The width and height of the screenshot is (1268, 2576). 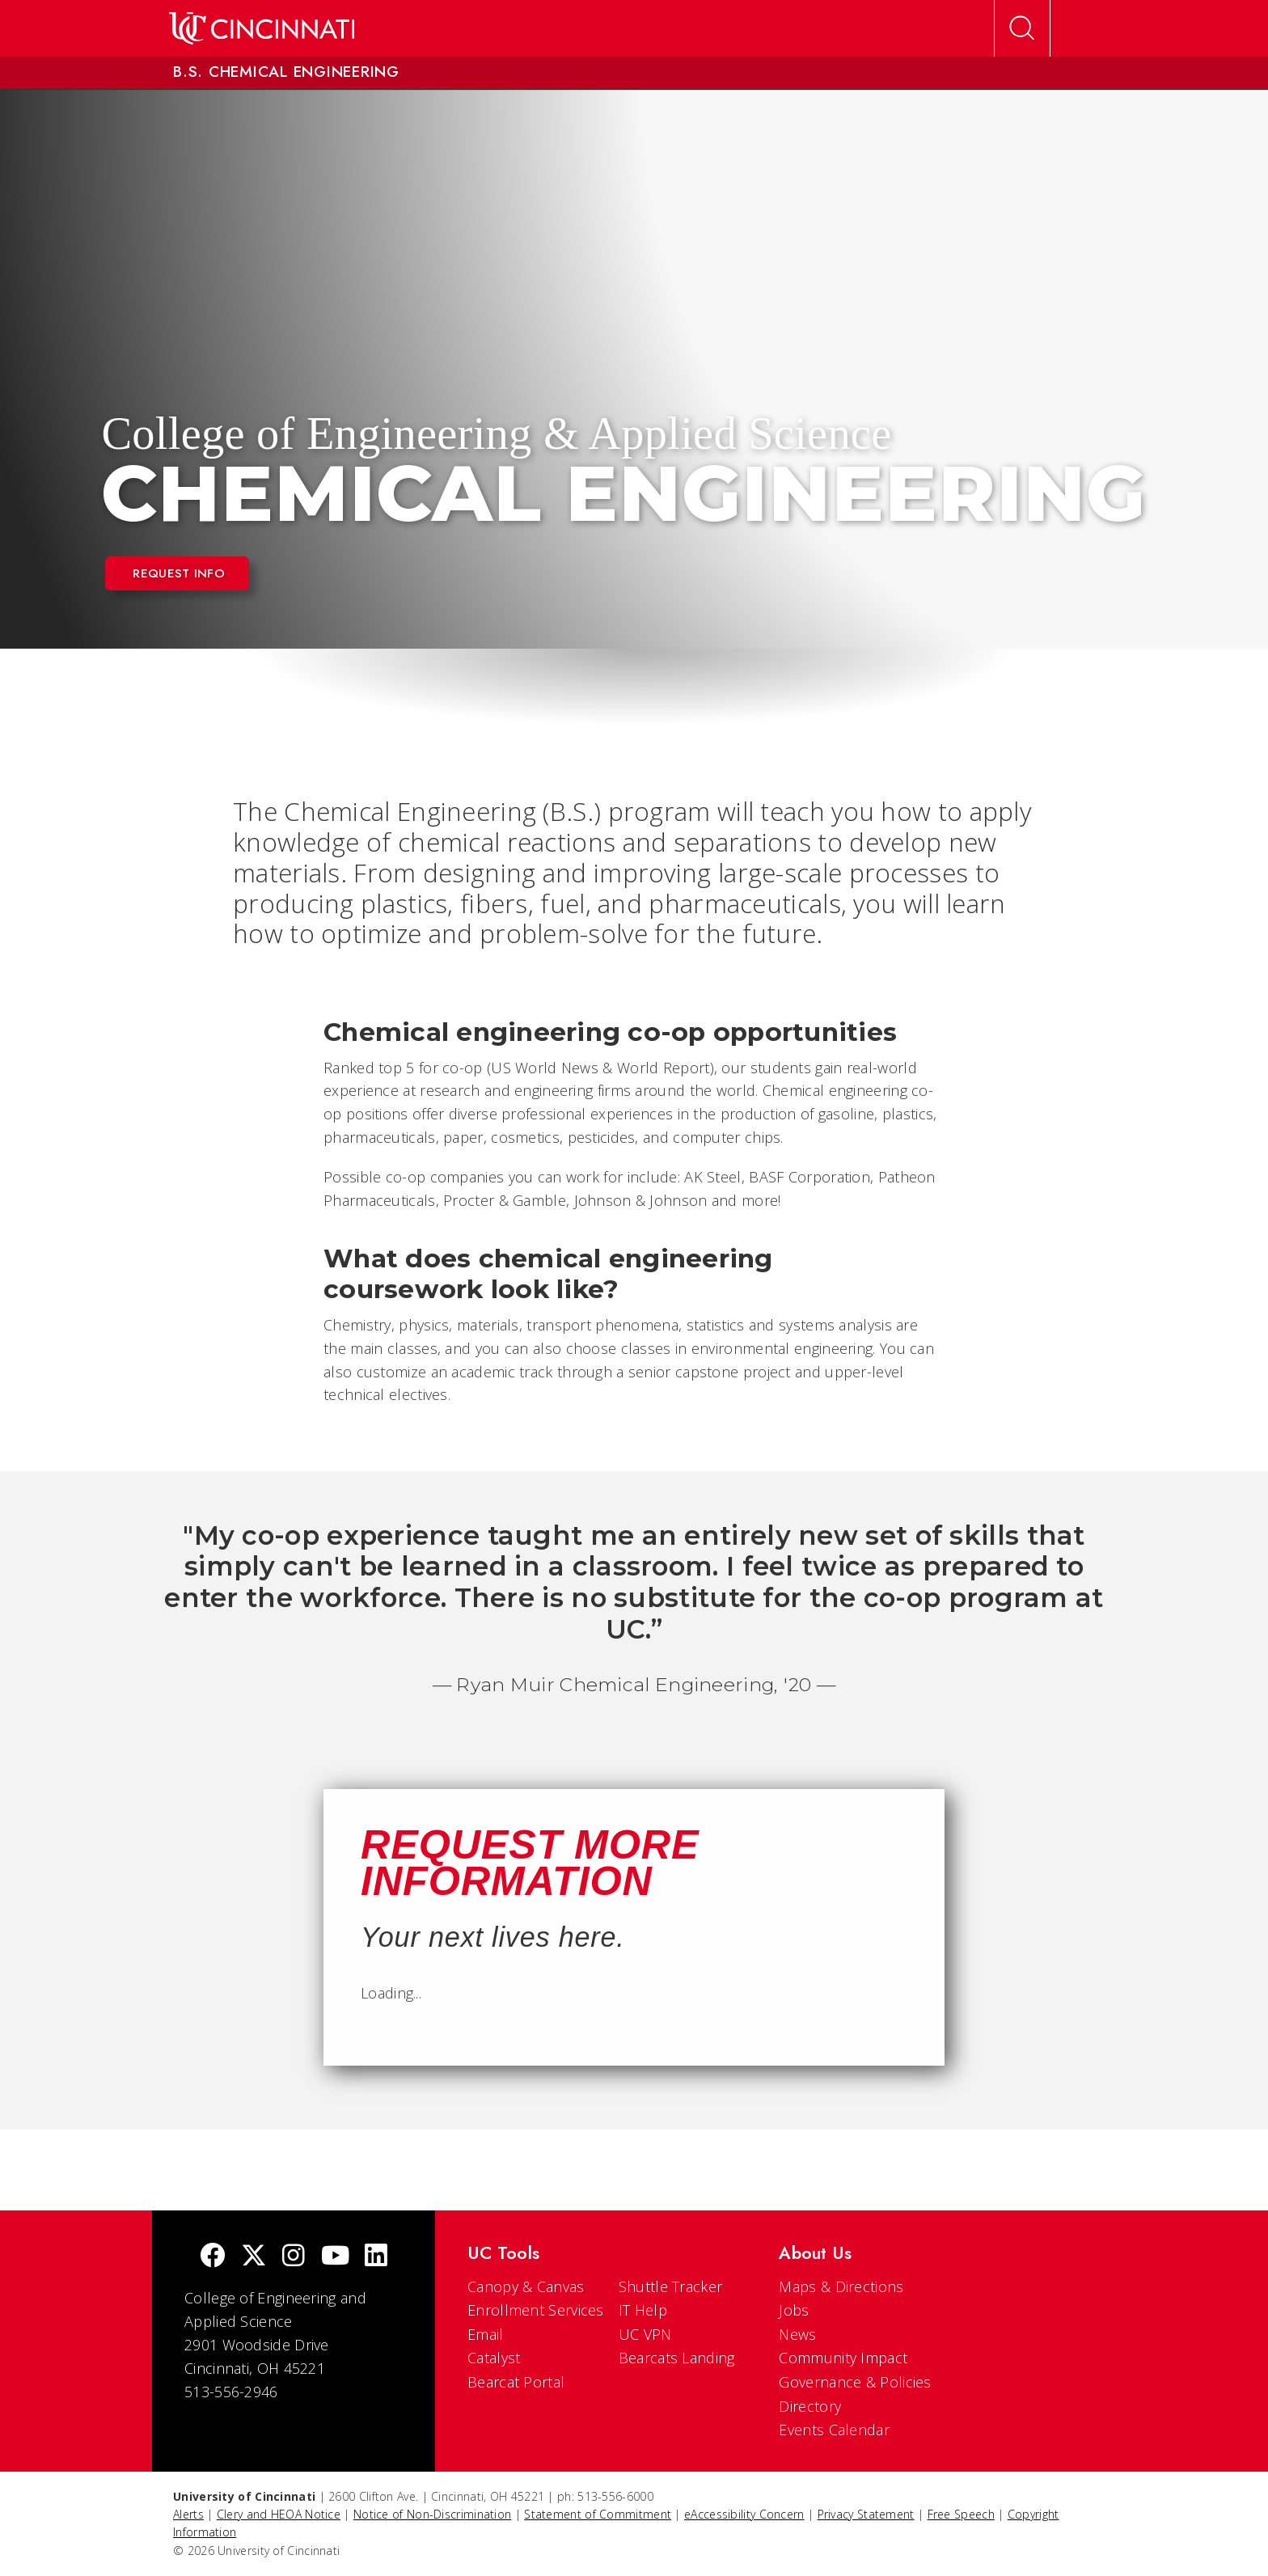 I want to click on Alerts, so click(x=188, y=2514).